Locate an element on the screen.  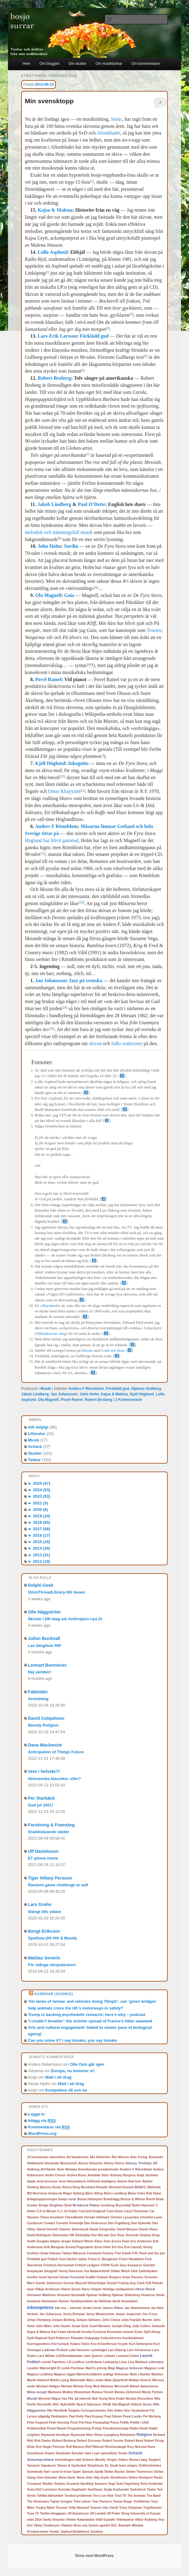
Politik is located at coordinates (124, 2422).